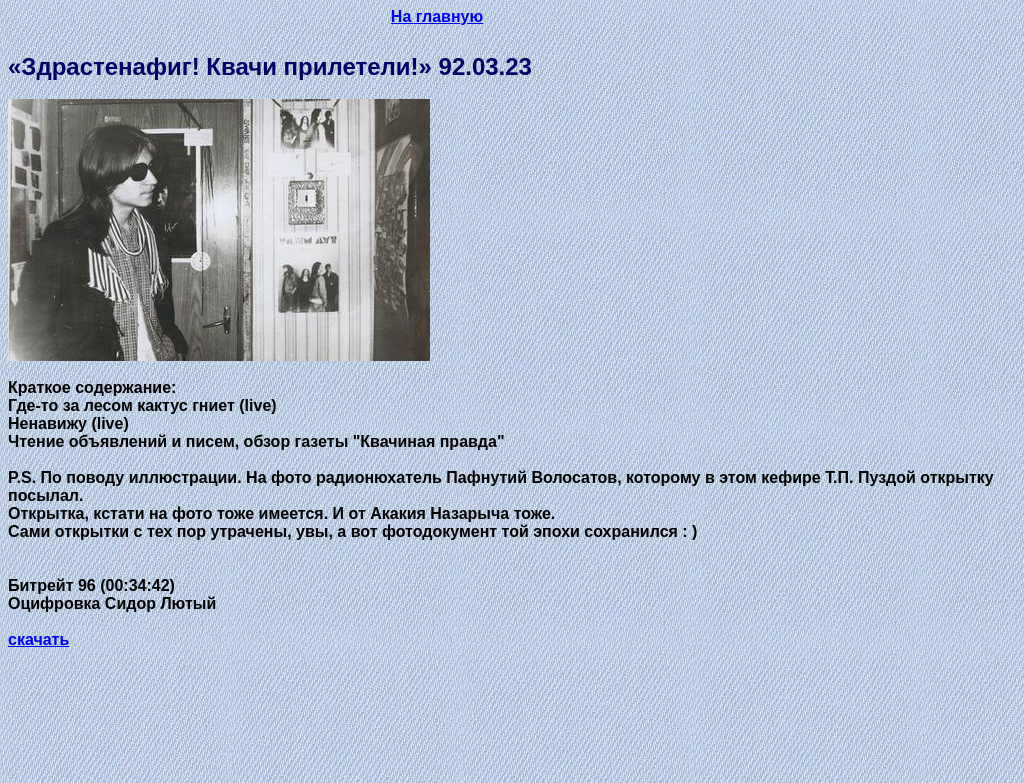  What do you see at coordinates (437, 16) in the screenshot?
I see `На главную` at bounding box center [437, 16].